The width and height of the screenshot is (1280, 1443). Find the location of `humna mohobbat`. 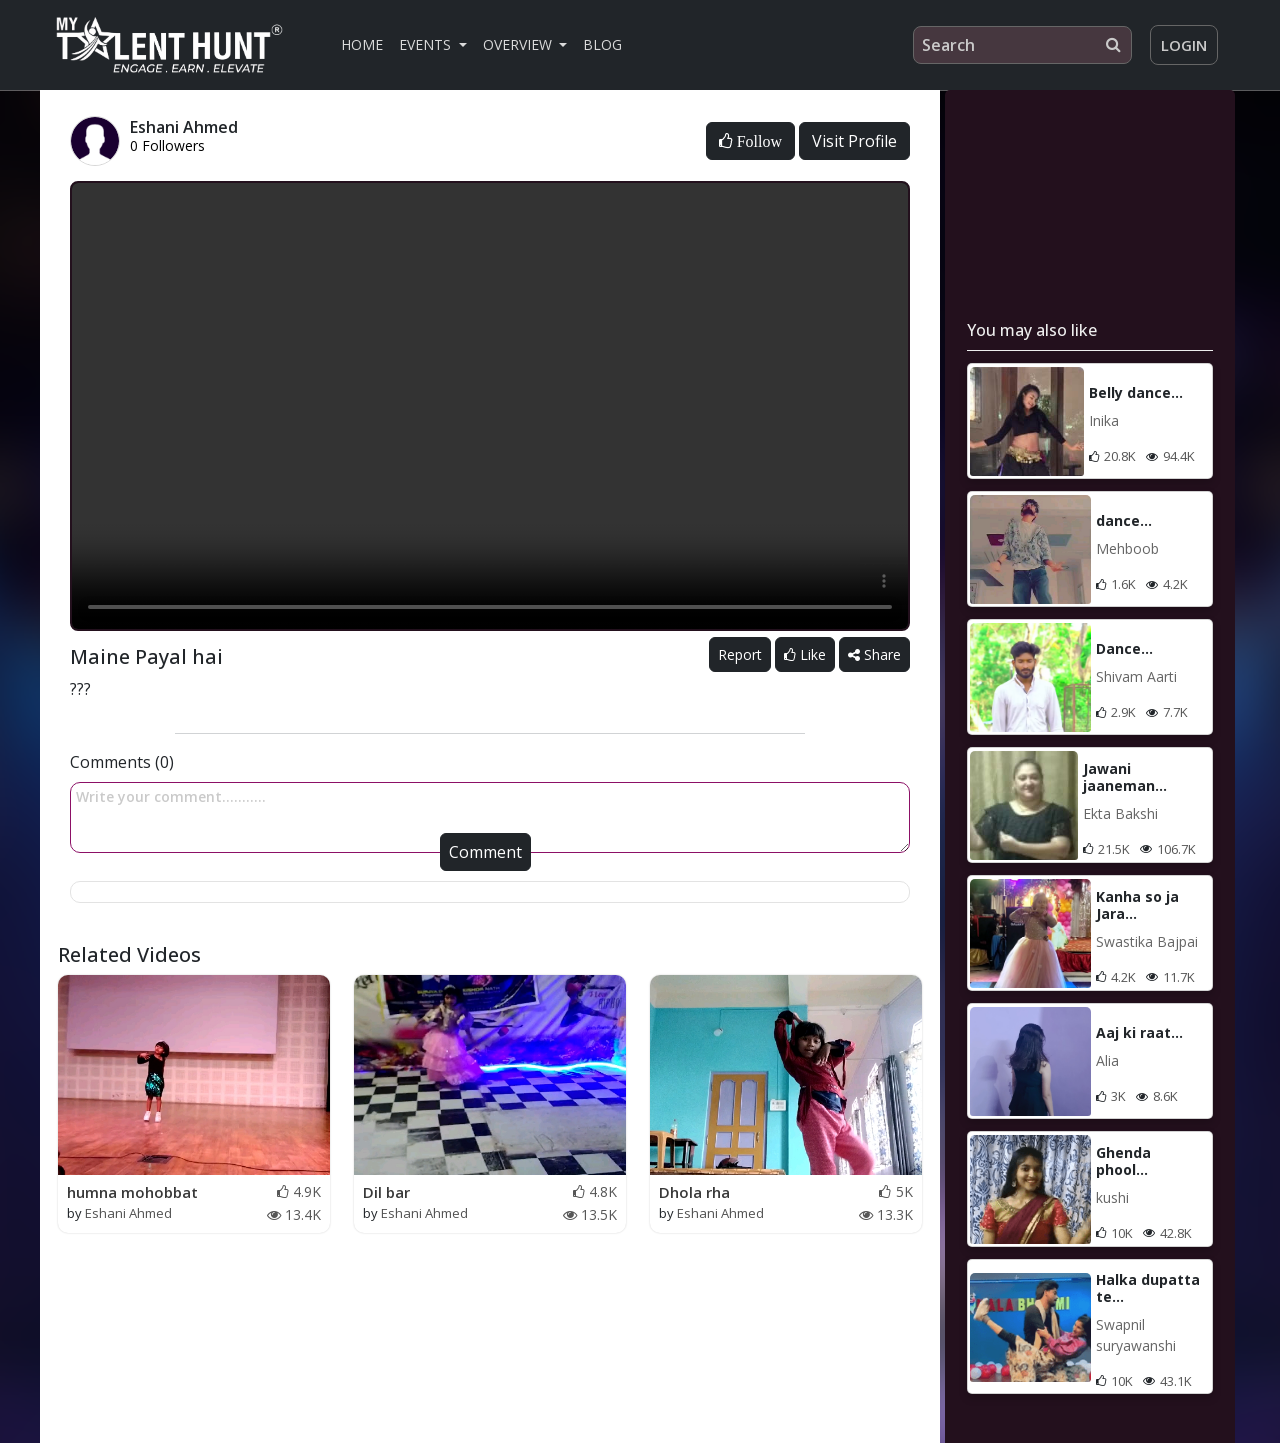

humna mohobbat is located at coordinates (132, 1192).